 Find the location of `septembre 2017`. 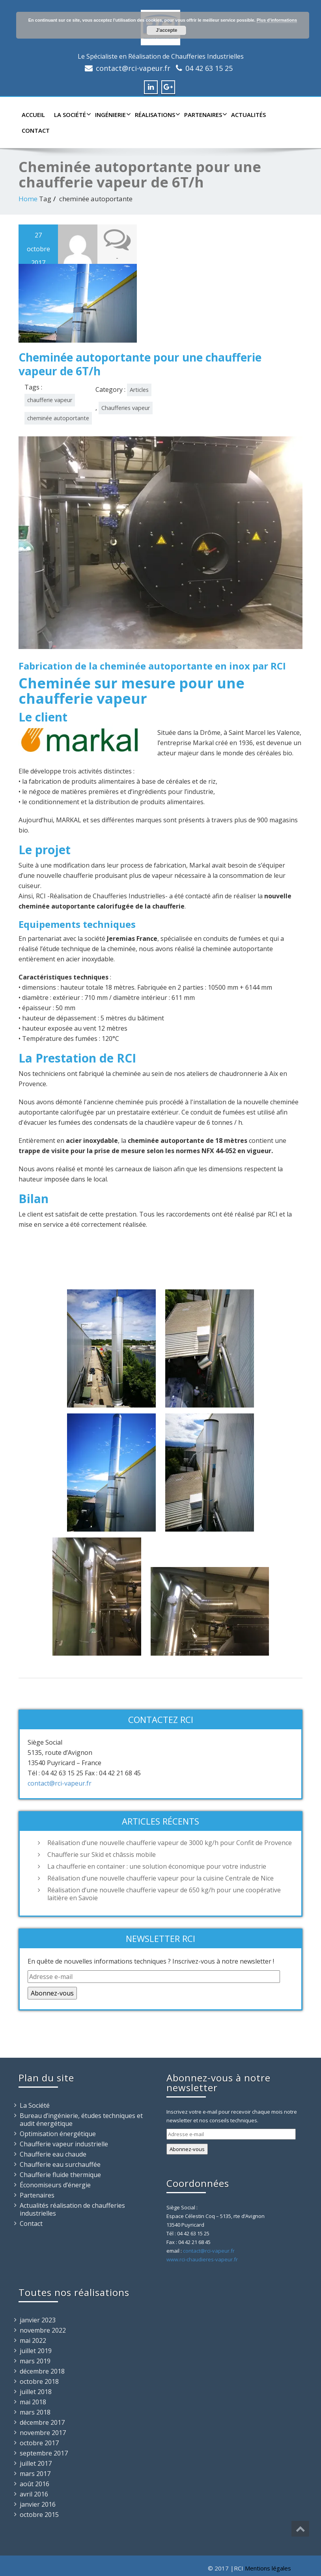

septembre 2017 is located at coordinates (44, 2453).